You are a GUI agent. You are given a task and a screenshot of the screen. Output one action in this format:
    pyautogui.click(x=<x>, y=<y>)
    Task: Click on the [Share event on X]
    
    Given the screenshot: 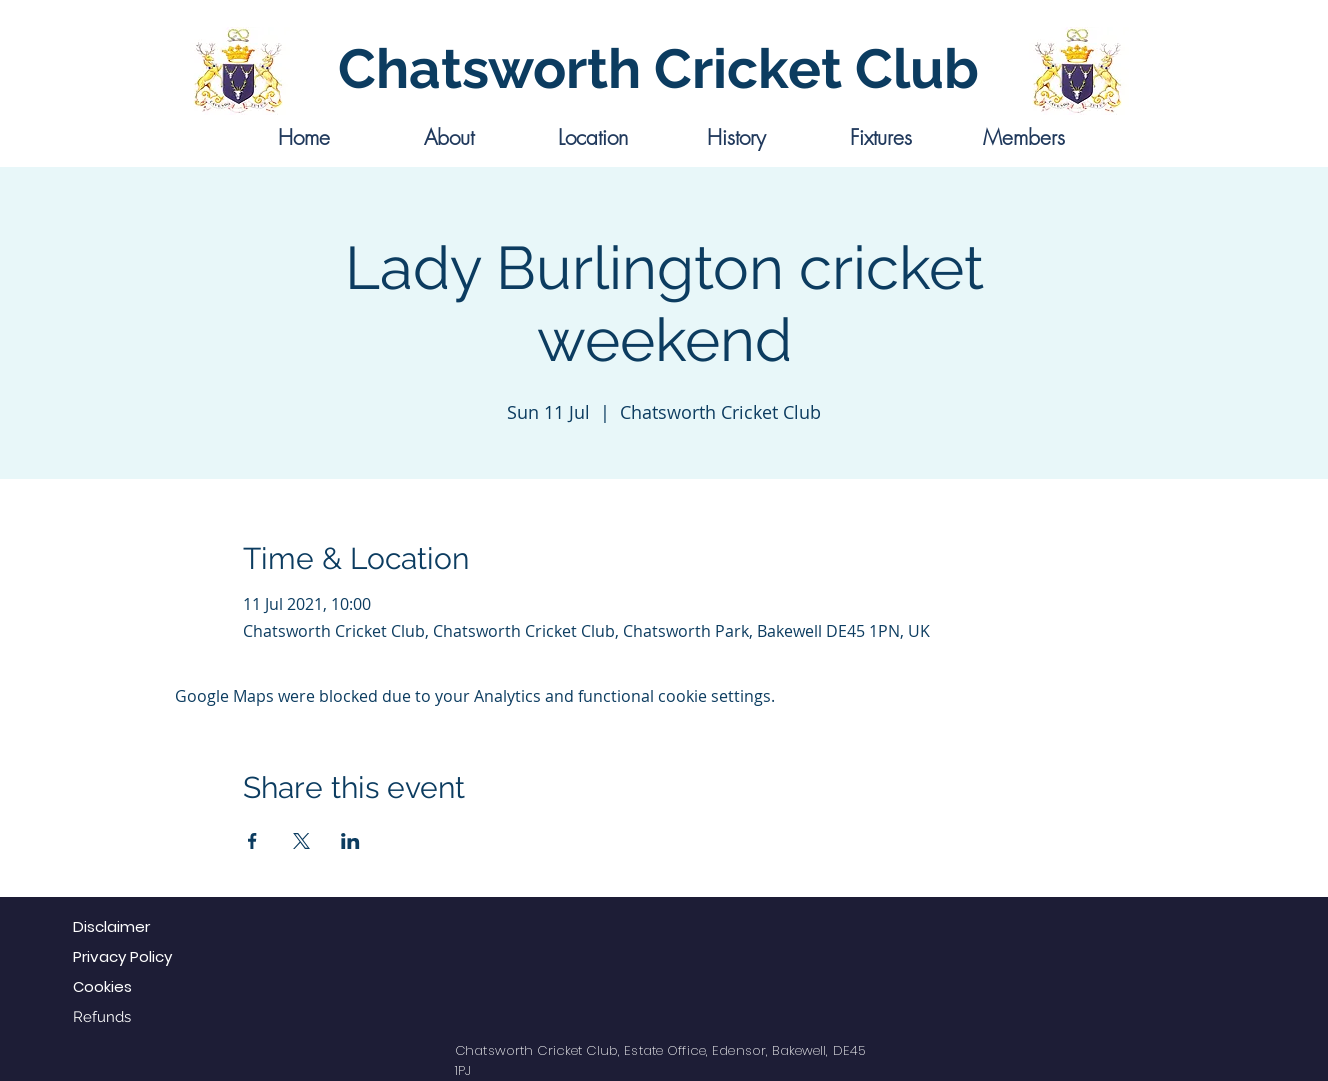 What is the action you would take?
    pyautogui.click(x=301, y=841)
    